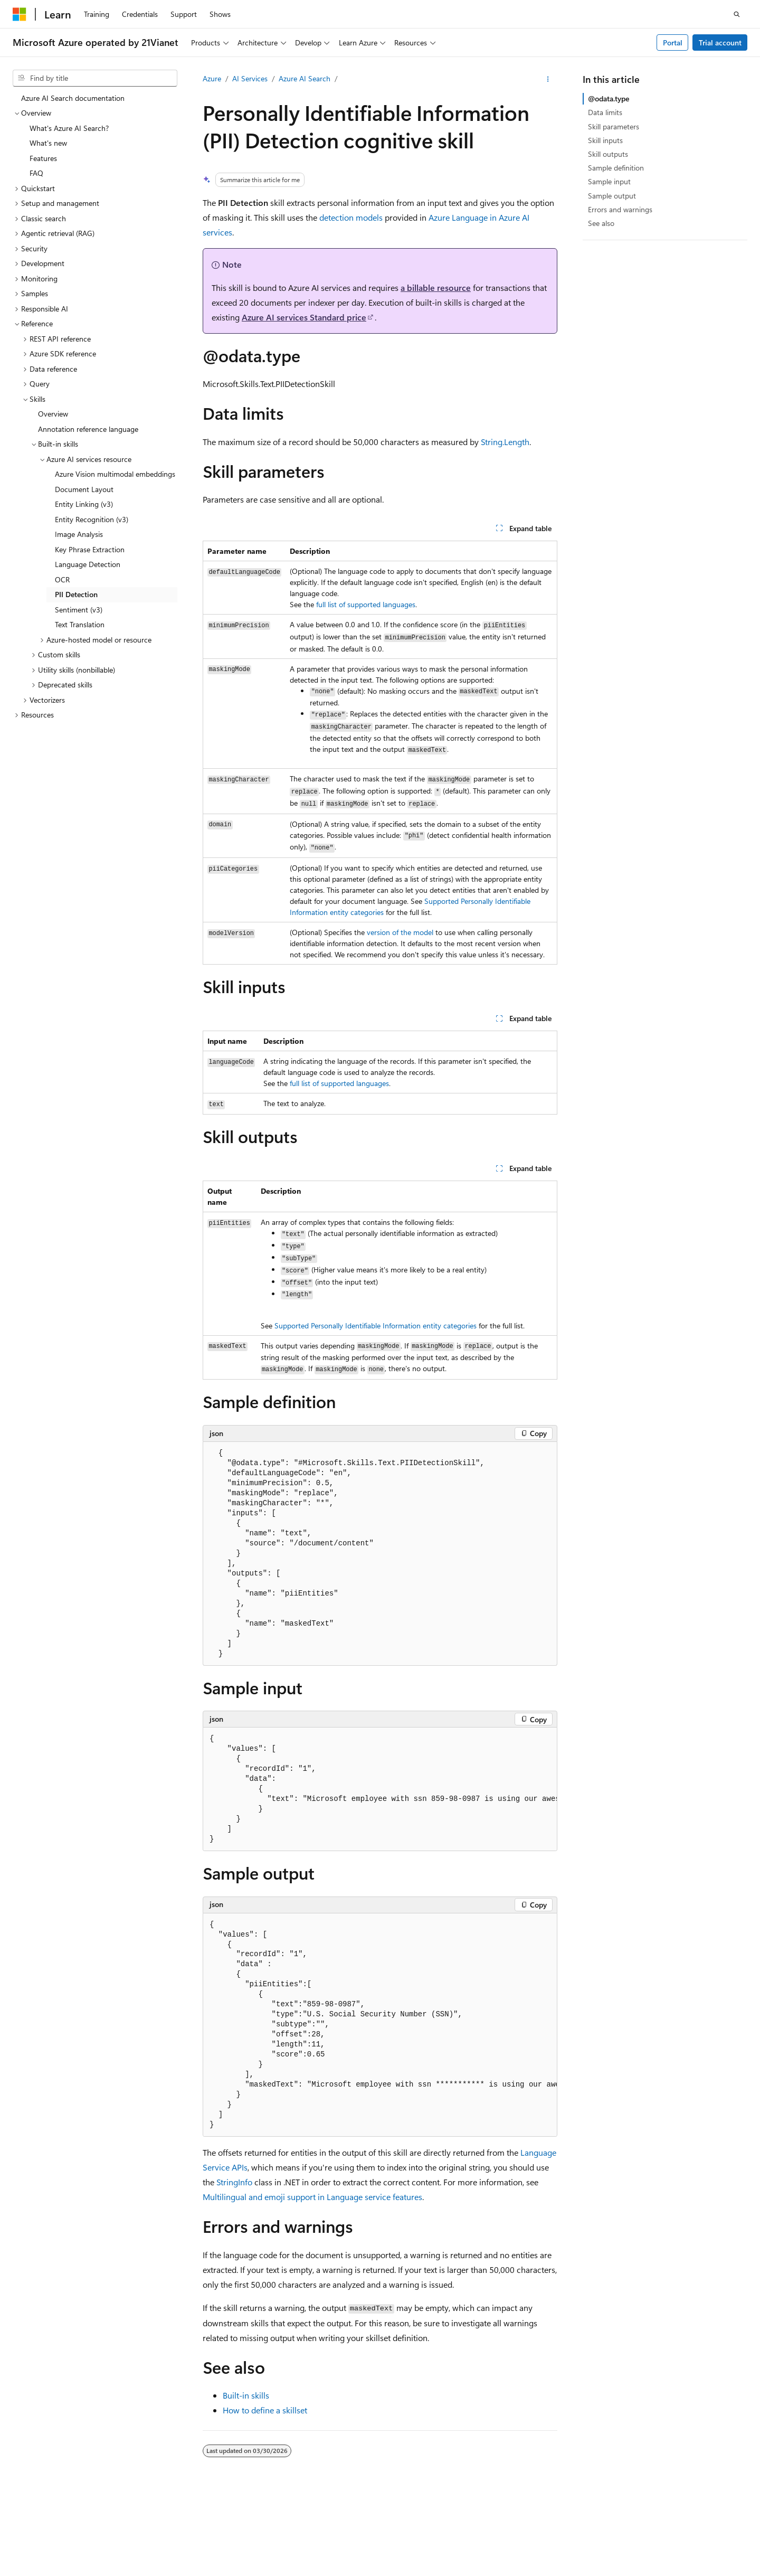 This screenshot has height=2576, width=760. I want to click on [More actions], so click(548, 79).